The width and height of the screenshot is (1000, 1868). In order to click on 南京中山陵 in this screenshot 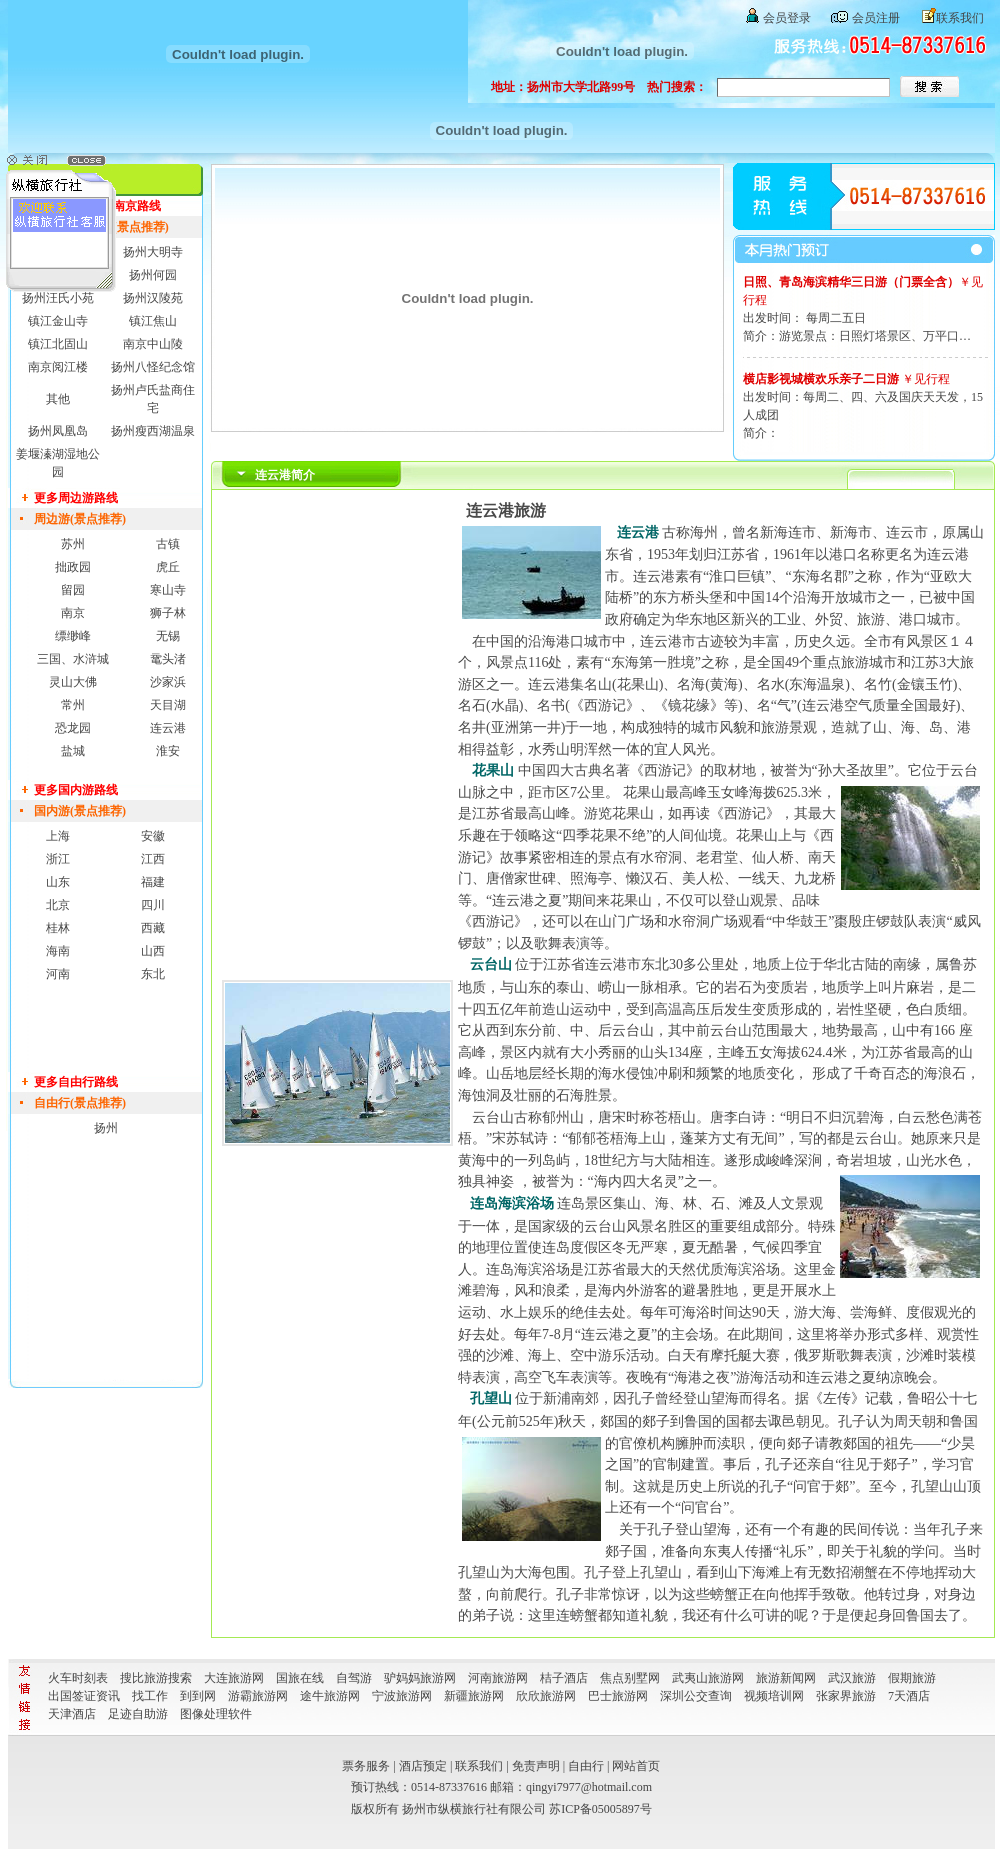, I will do `click(153, 344)`.